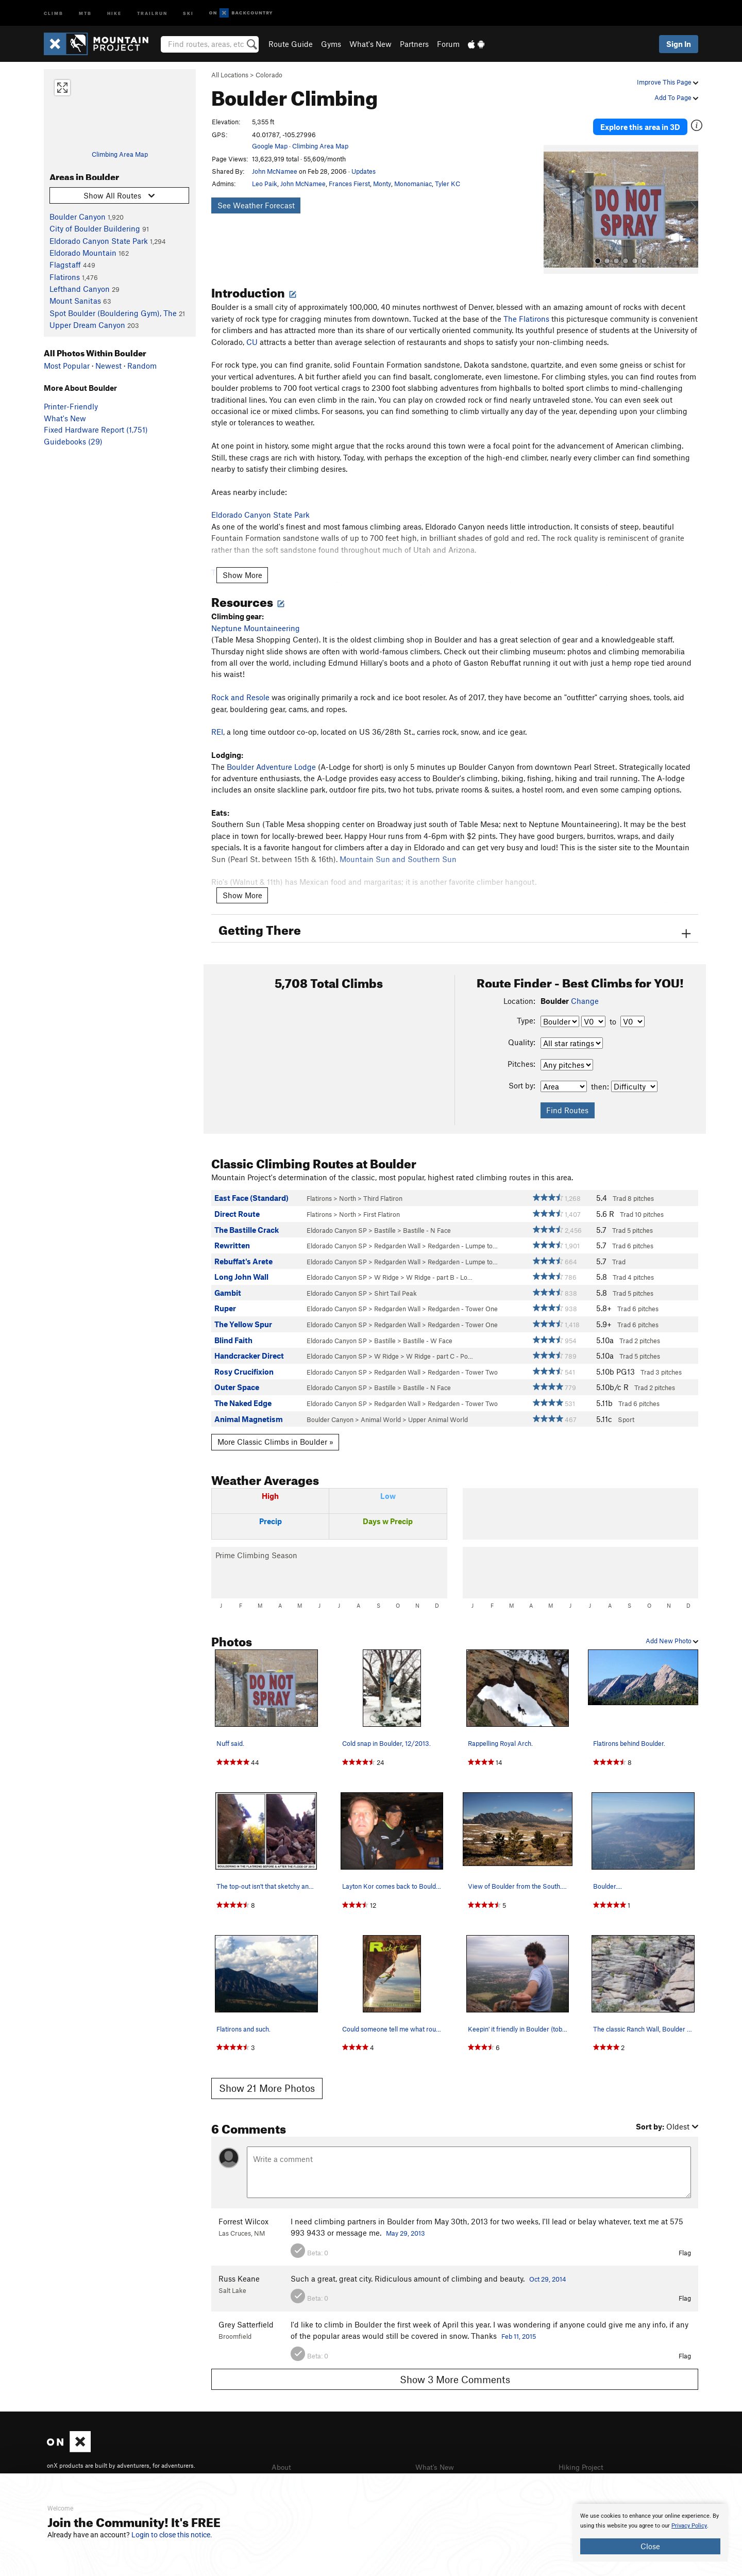  Describe the element at coordinates (463, 1237) in the screenshot. I see `Redgarden - Lumpe to…` at that location.